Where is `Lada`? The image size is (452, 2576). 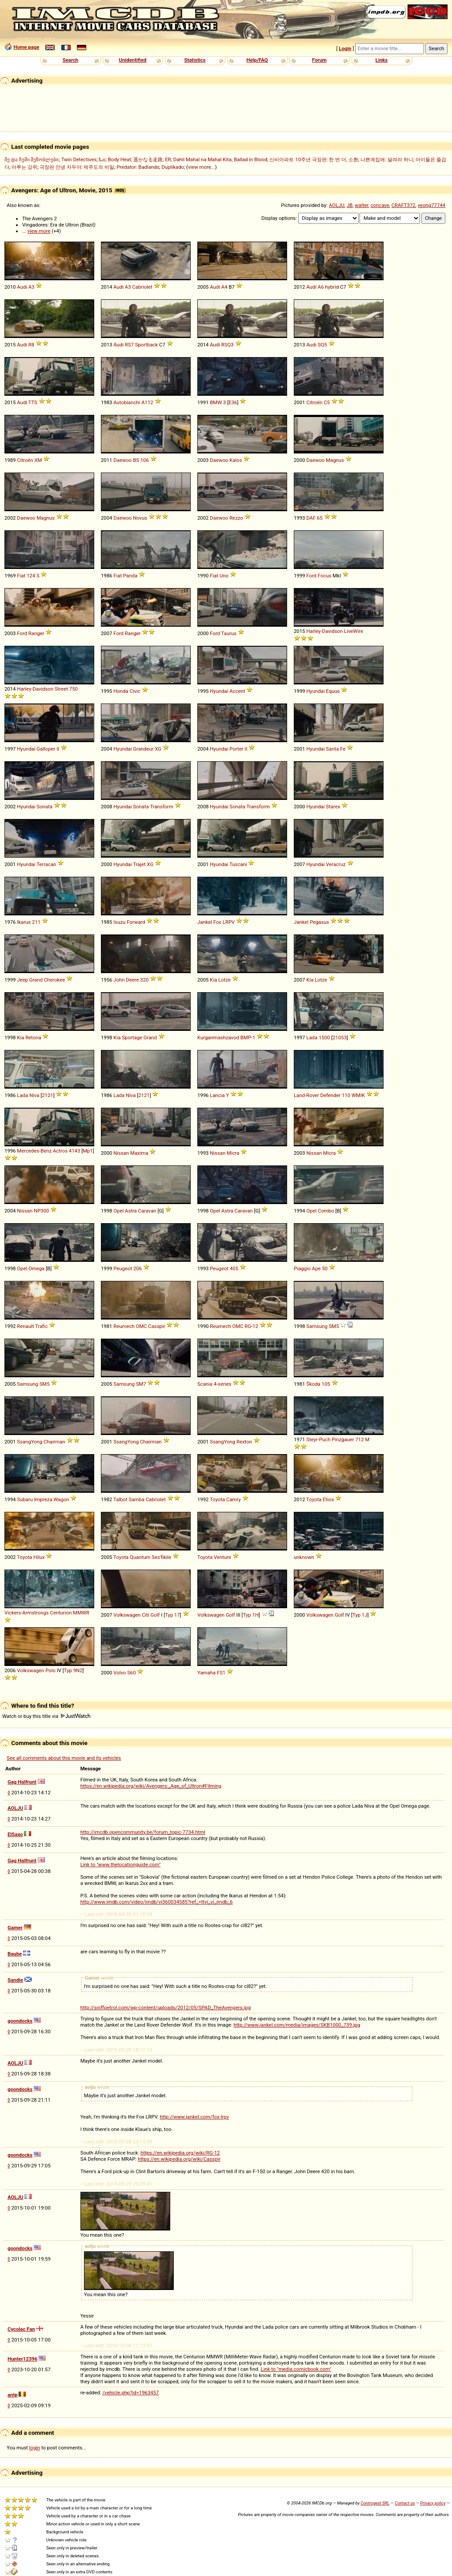 Lada is located at coordinates (311, 1037).